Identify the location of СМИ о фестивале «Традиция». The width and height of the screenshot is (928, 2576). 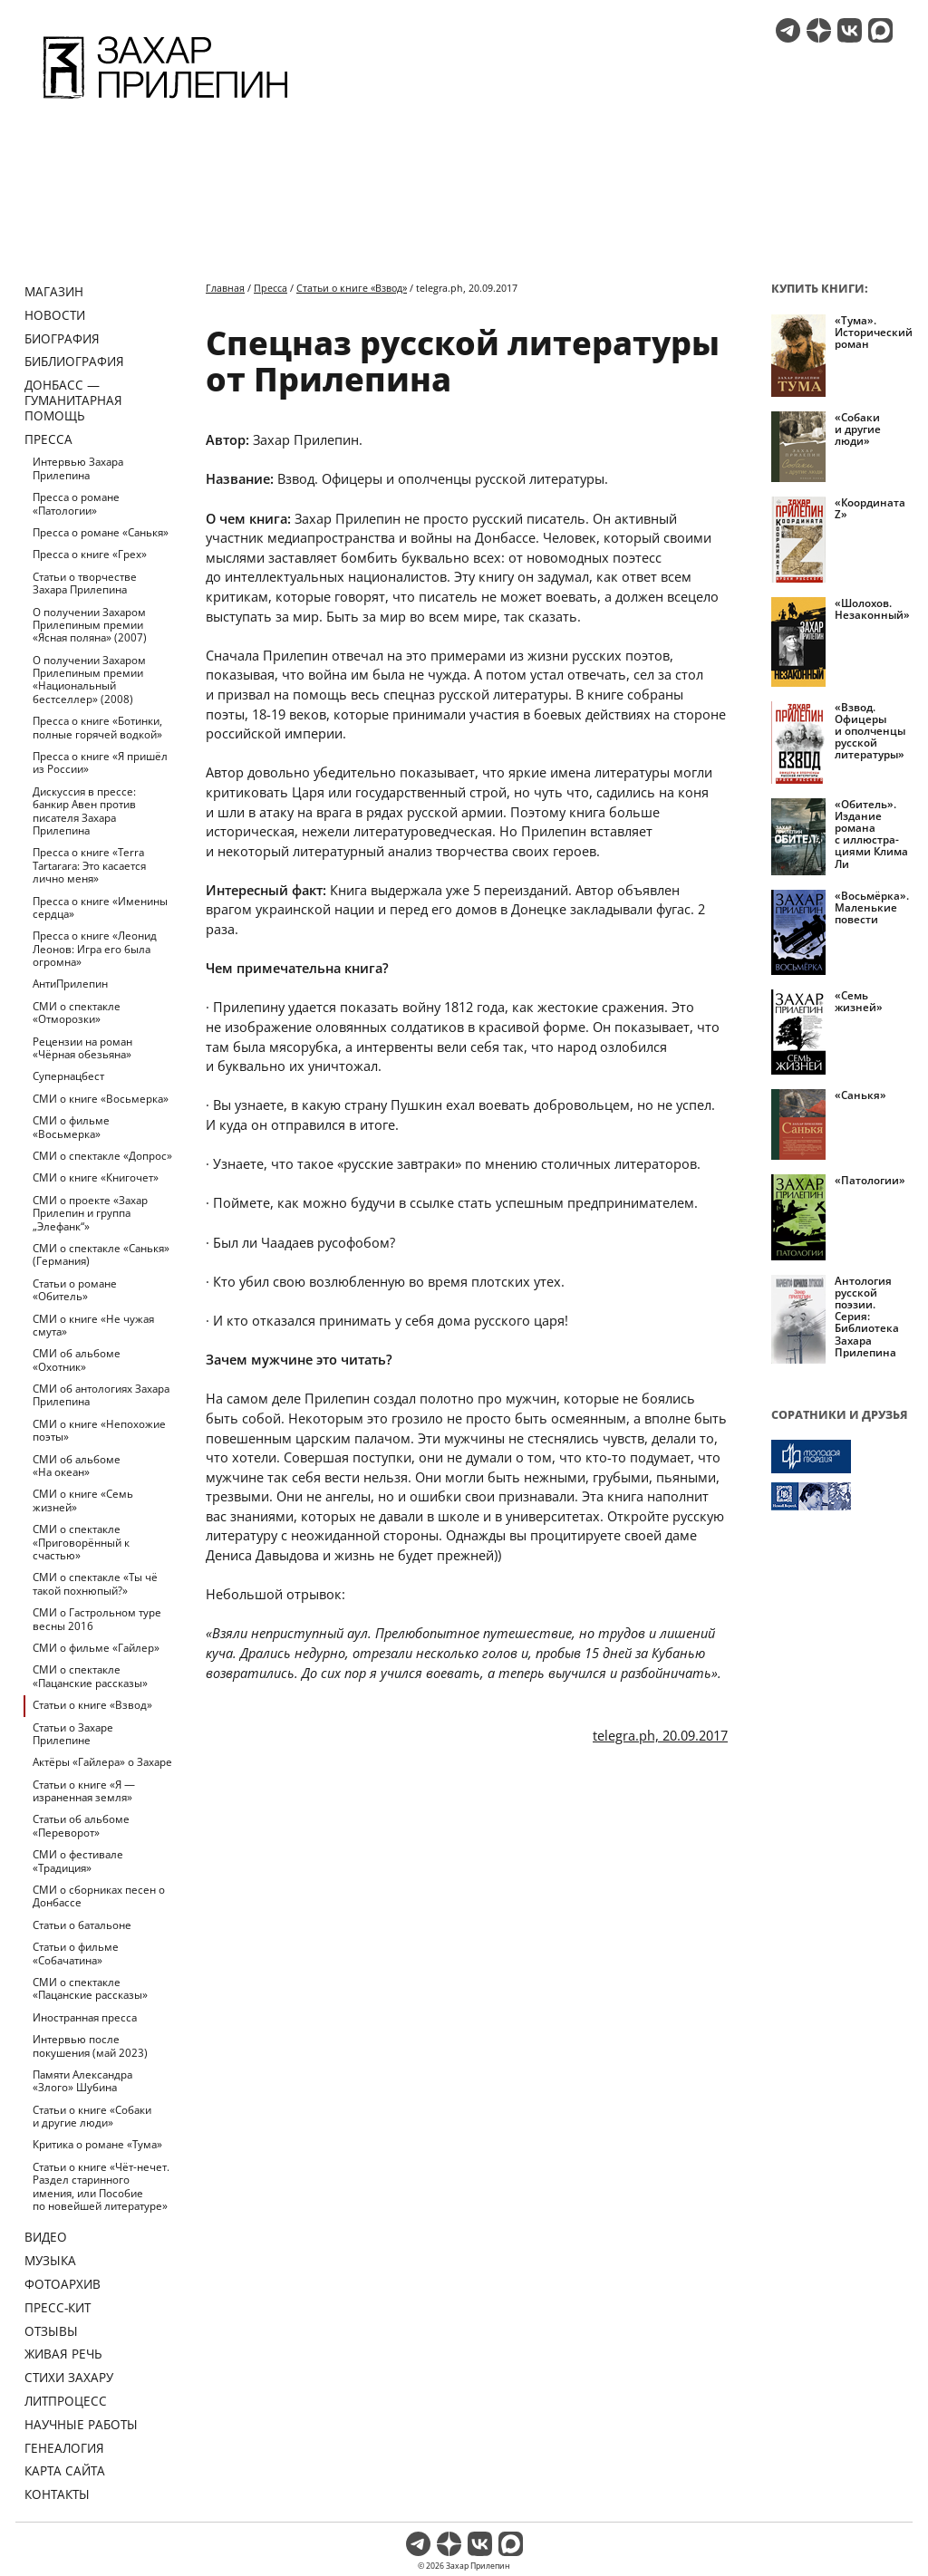
(78, 1861).